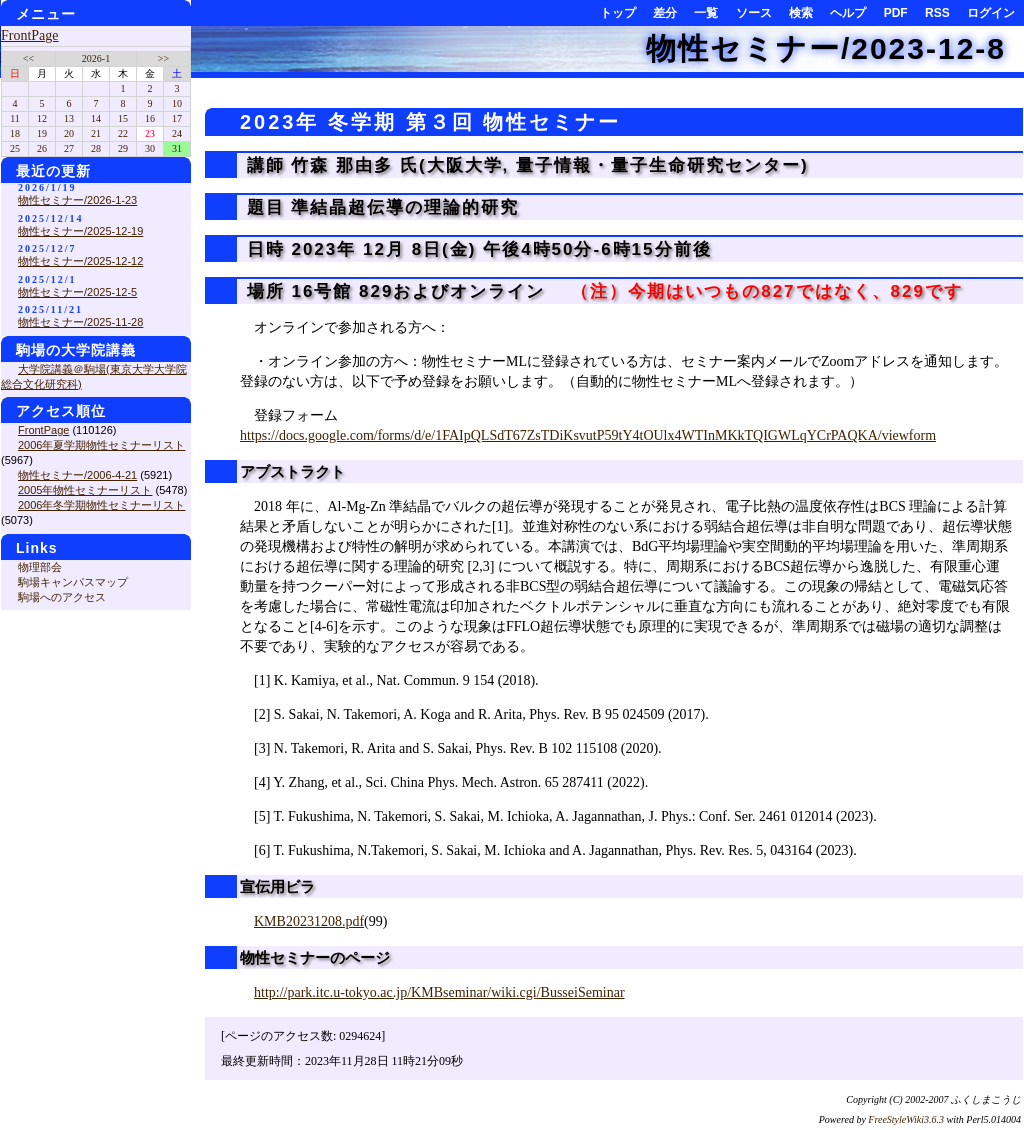 The image size is (1024, 1130). What do you see at coordinates (85, 490) in the screenshot?
I see `2005年物性セミナーリスト` at bounding box center [85, 490].